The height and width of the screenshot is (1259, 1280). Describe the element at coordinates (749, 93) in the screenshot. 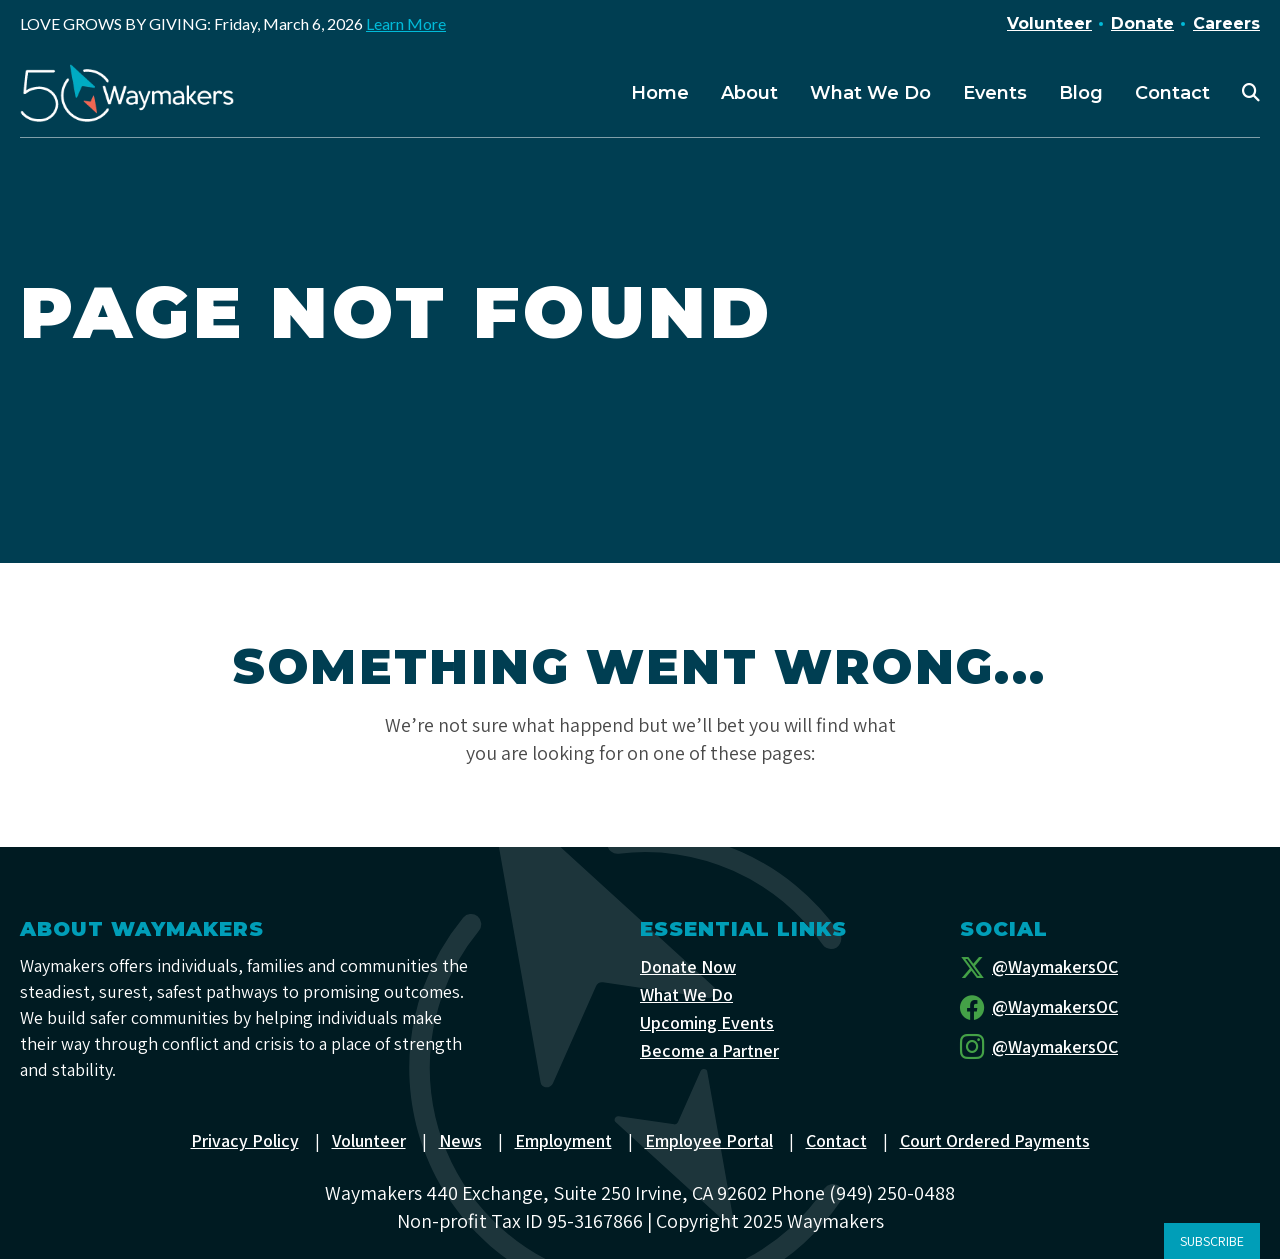

I see `About [menuitem]` at that location.